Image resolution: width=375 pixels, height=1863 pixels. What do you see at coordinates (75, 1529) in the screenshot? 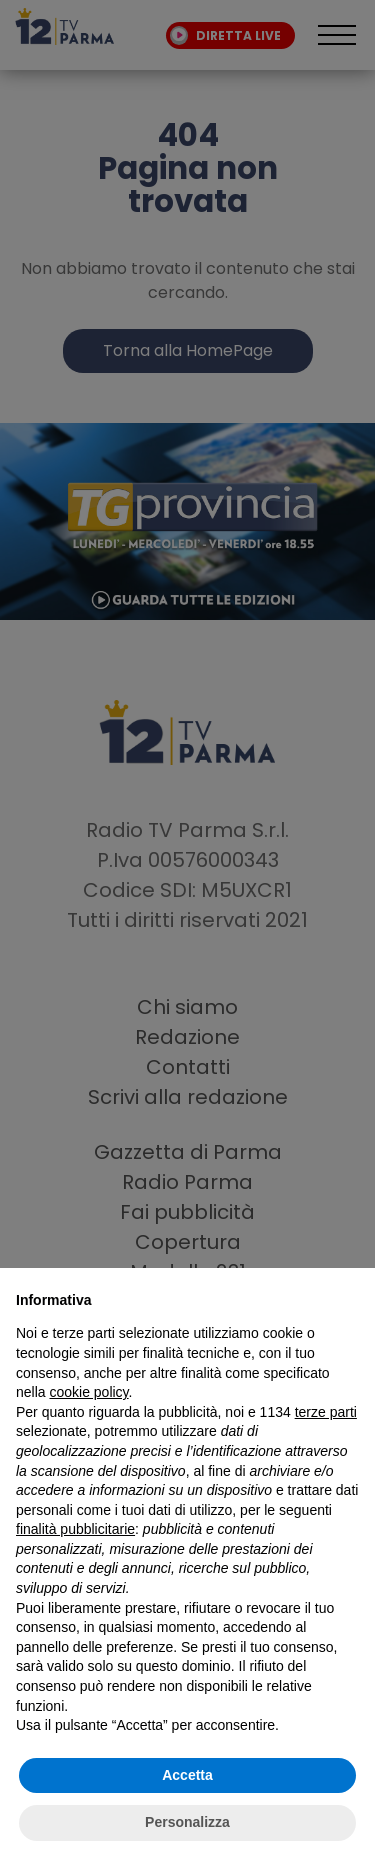
I see `finalità pubblicitarie` at bounding box center [75, 1529].